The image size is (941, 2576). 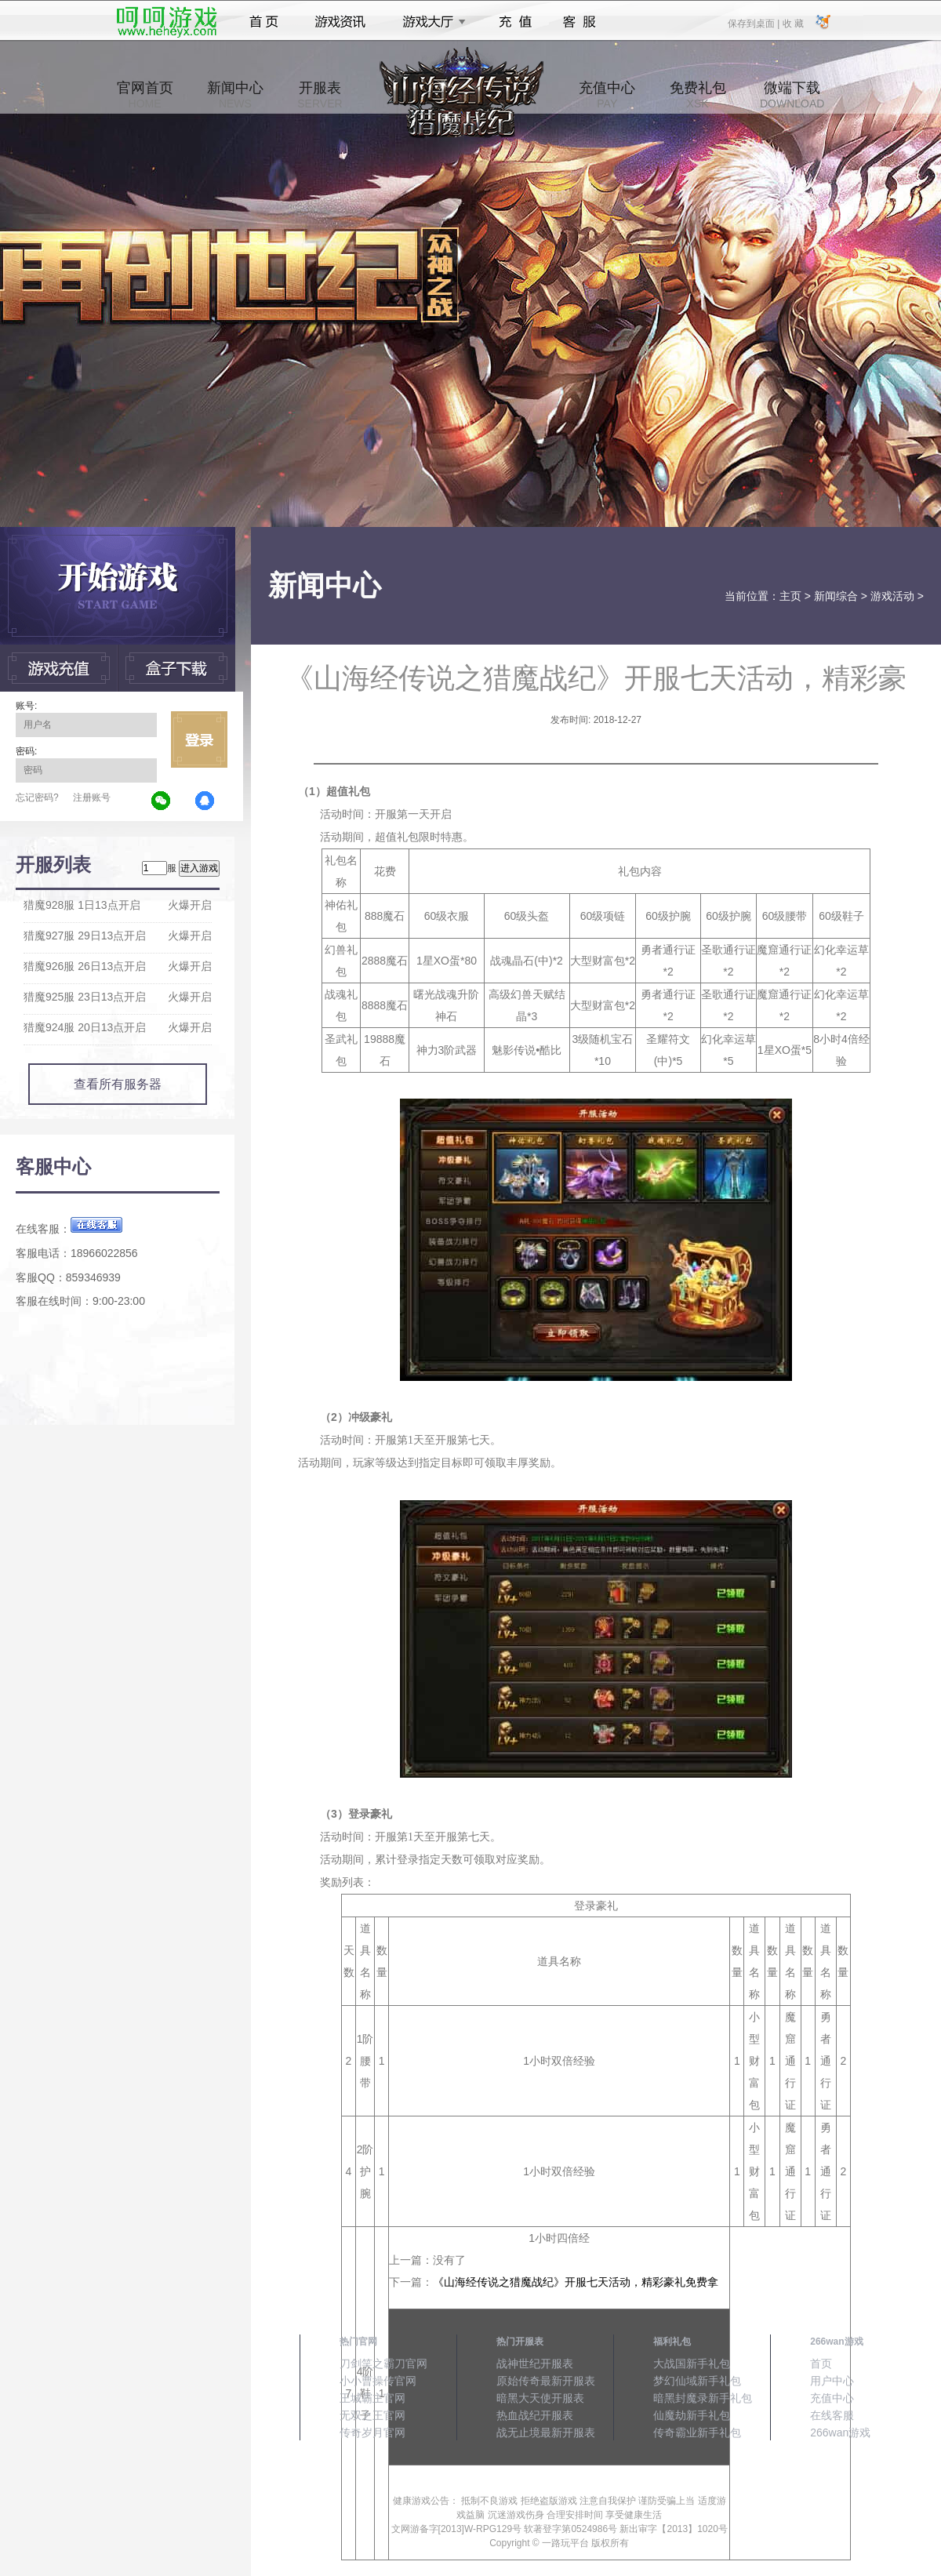 What do you see at coordinates (378, 2380) in the screenshot?
I see `小小曹操传官网` at bounding box center [378, 2380].